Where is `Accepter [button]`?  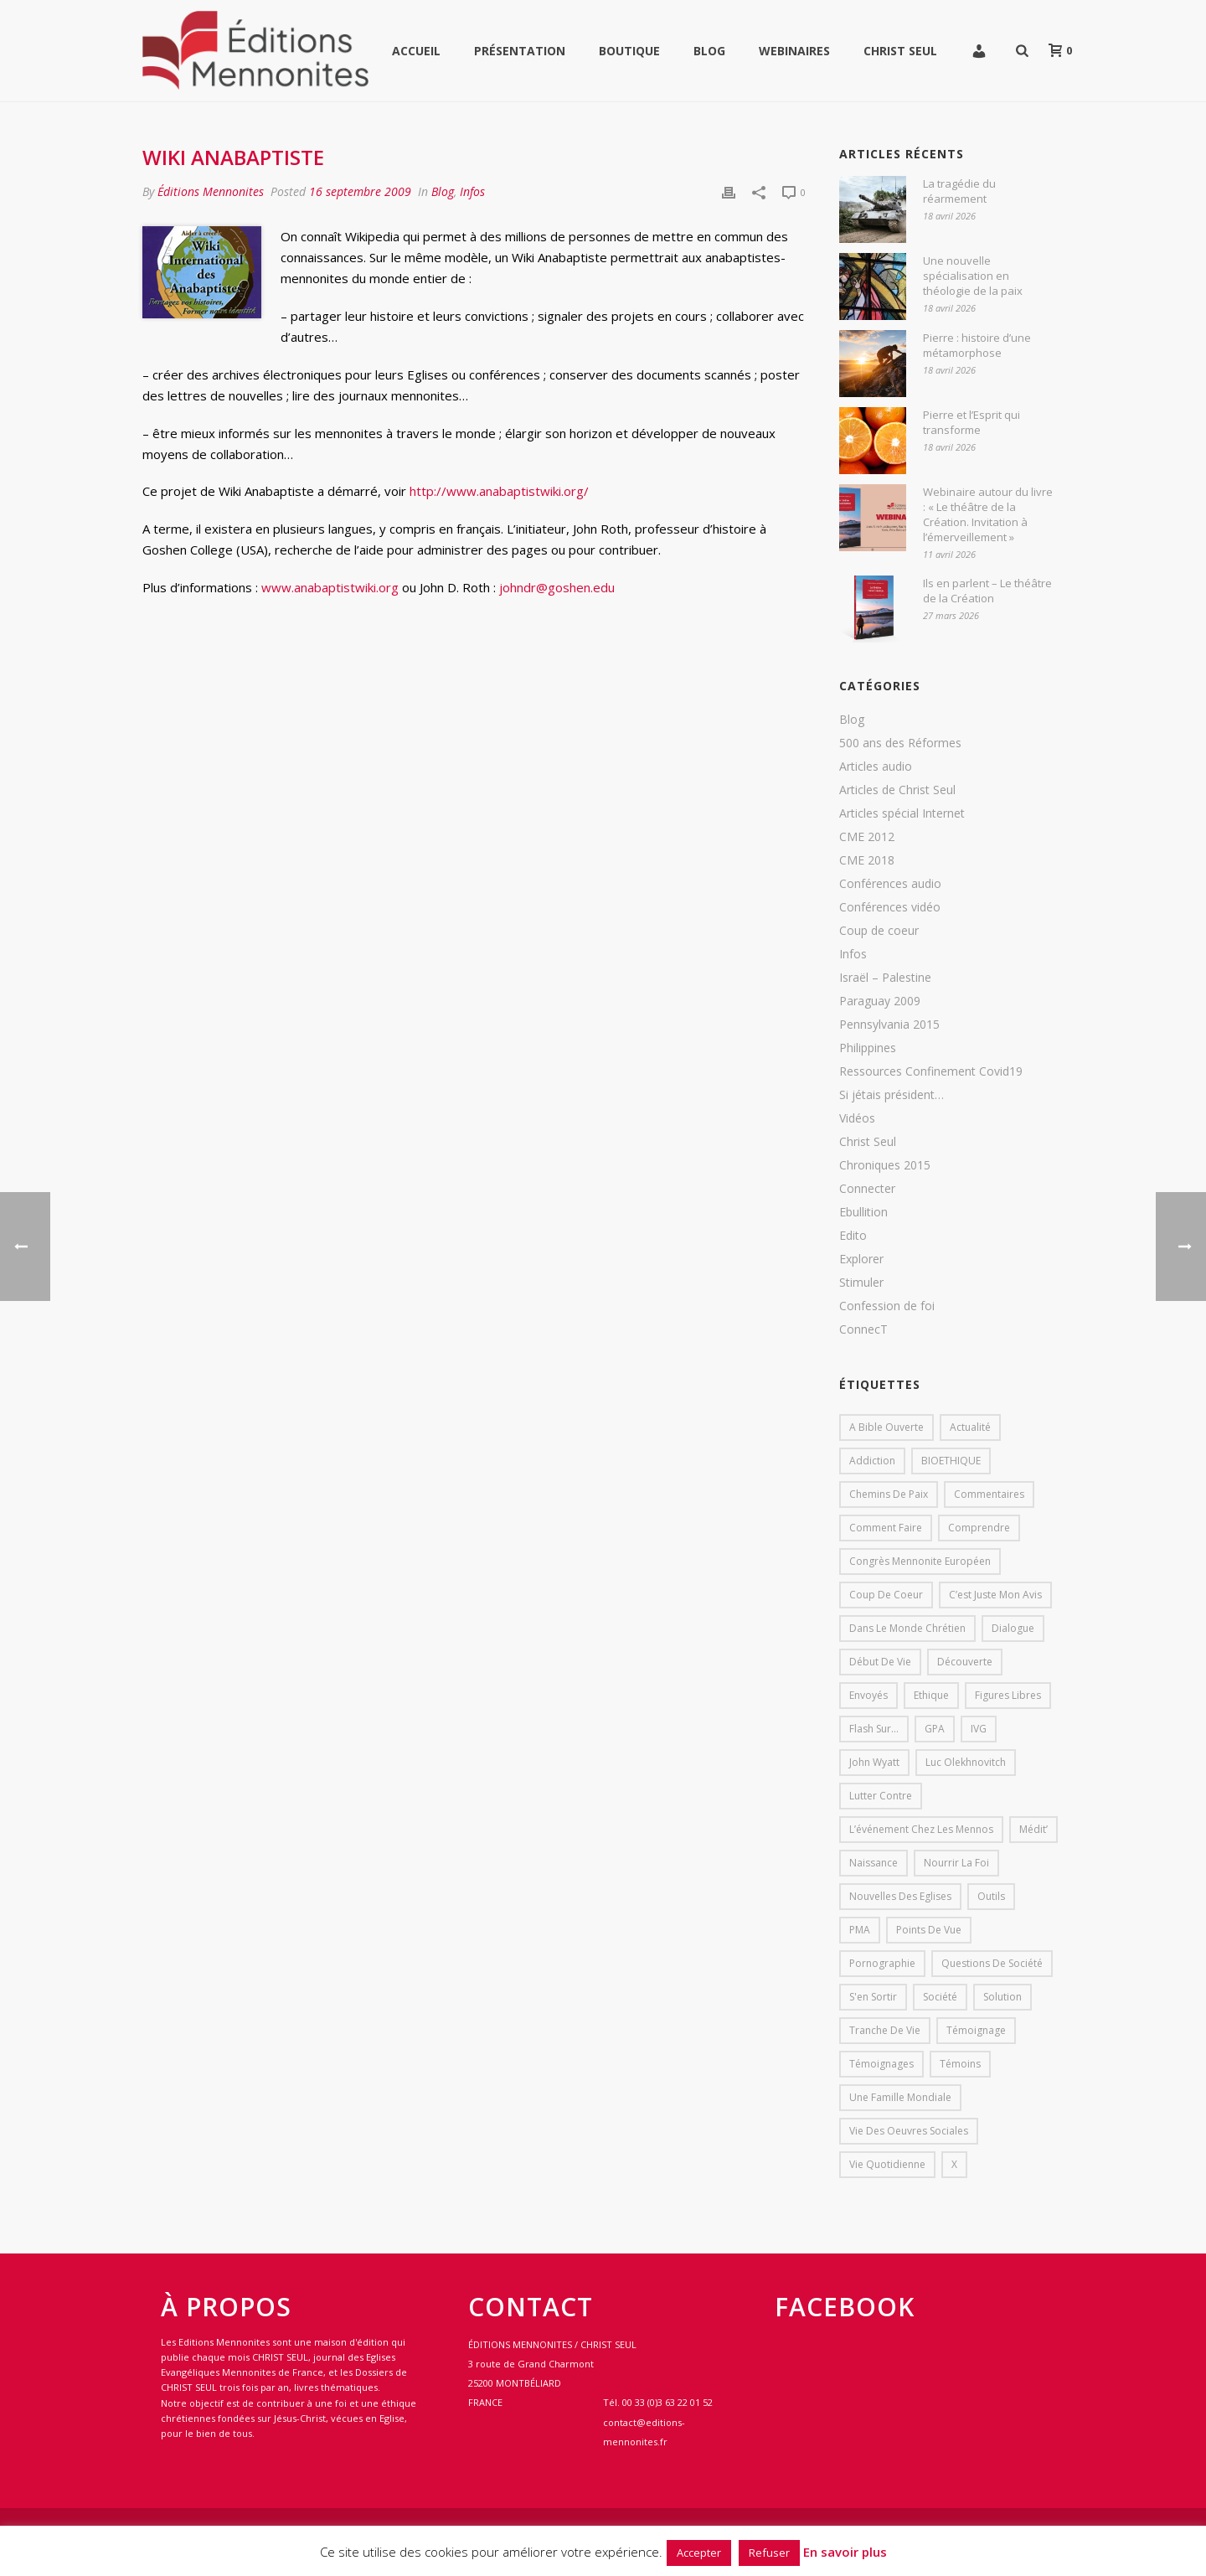
Accepter [button] is located at coordinates (699, 2552).